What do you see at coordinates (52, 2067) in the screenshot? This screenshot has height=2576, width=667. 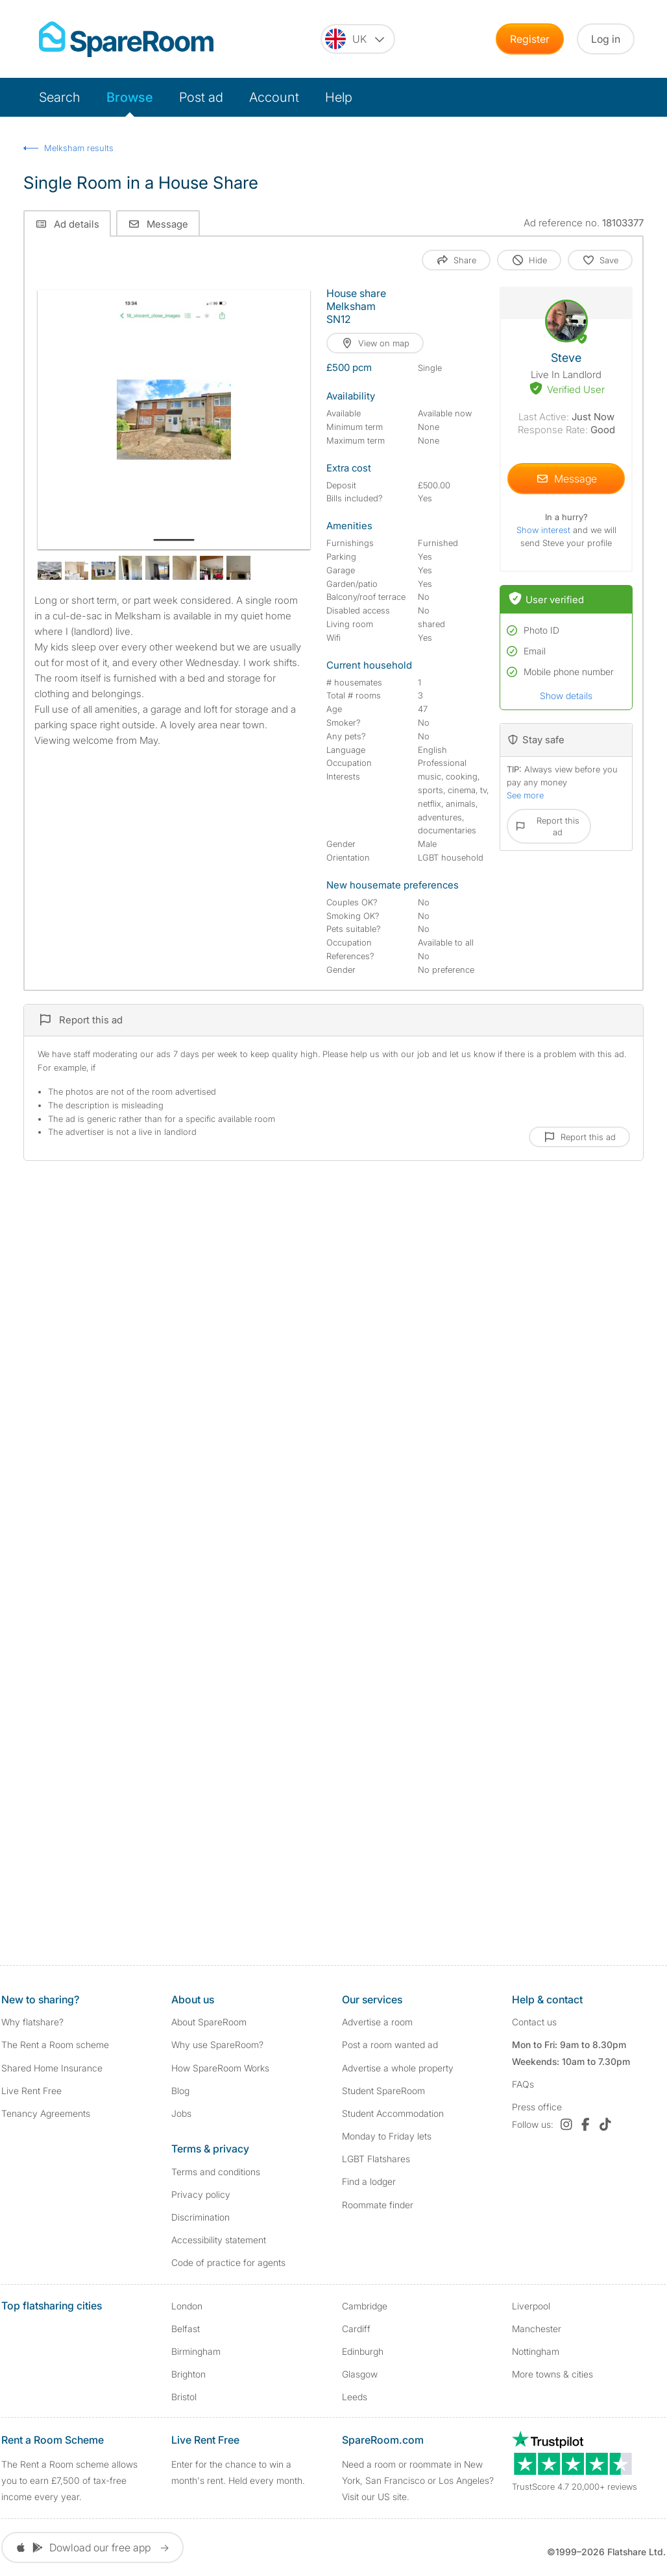 I see `Shared Home Insurance` at bounding box center [52, 2067].